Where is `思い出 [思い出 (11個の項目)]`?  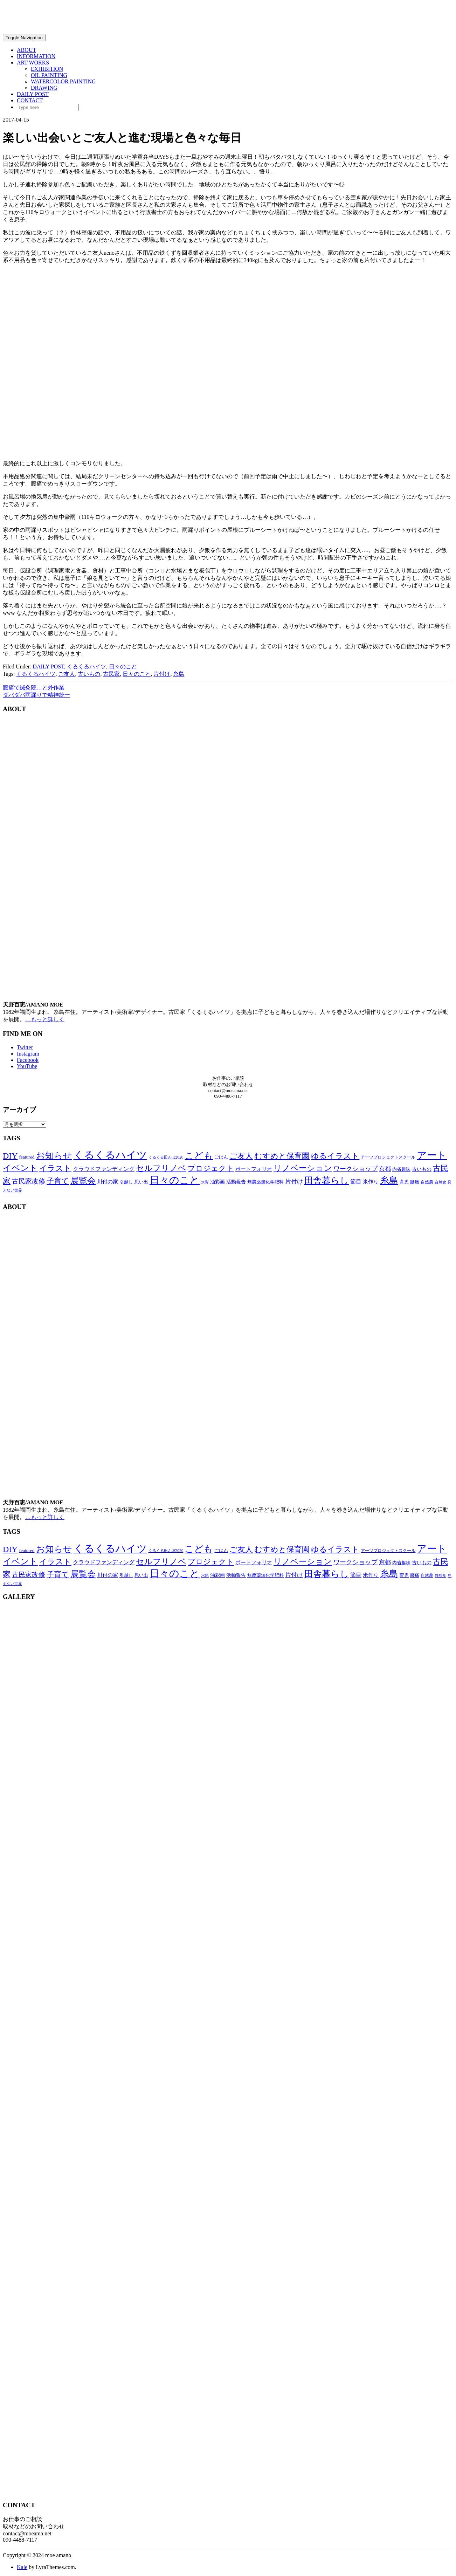 思い出 [思い出 (11個の項目)] is located at coordinates (141, 1181).